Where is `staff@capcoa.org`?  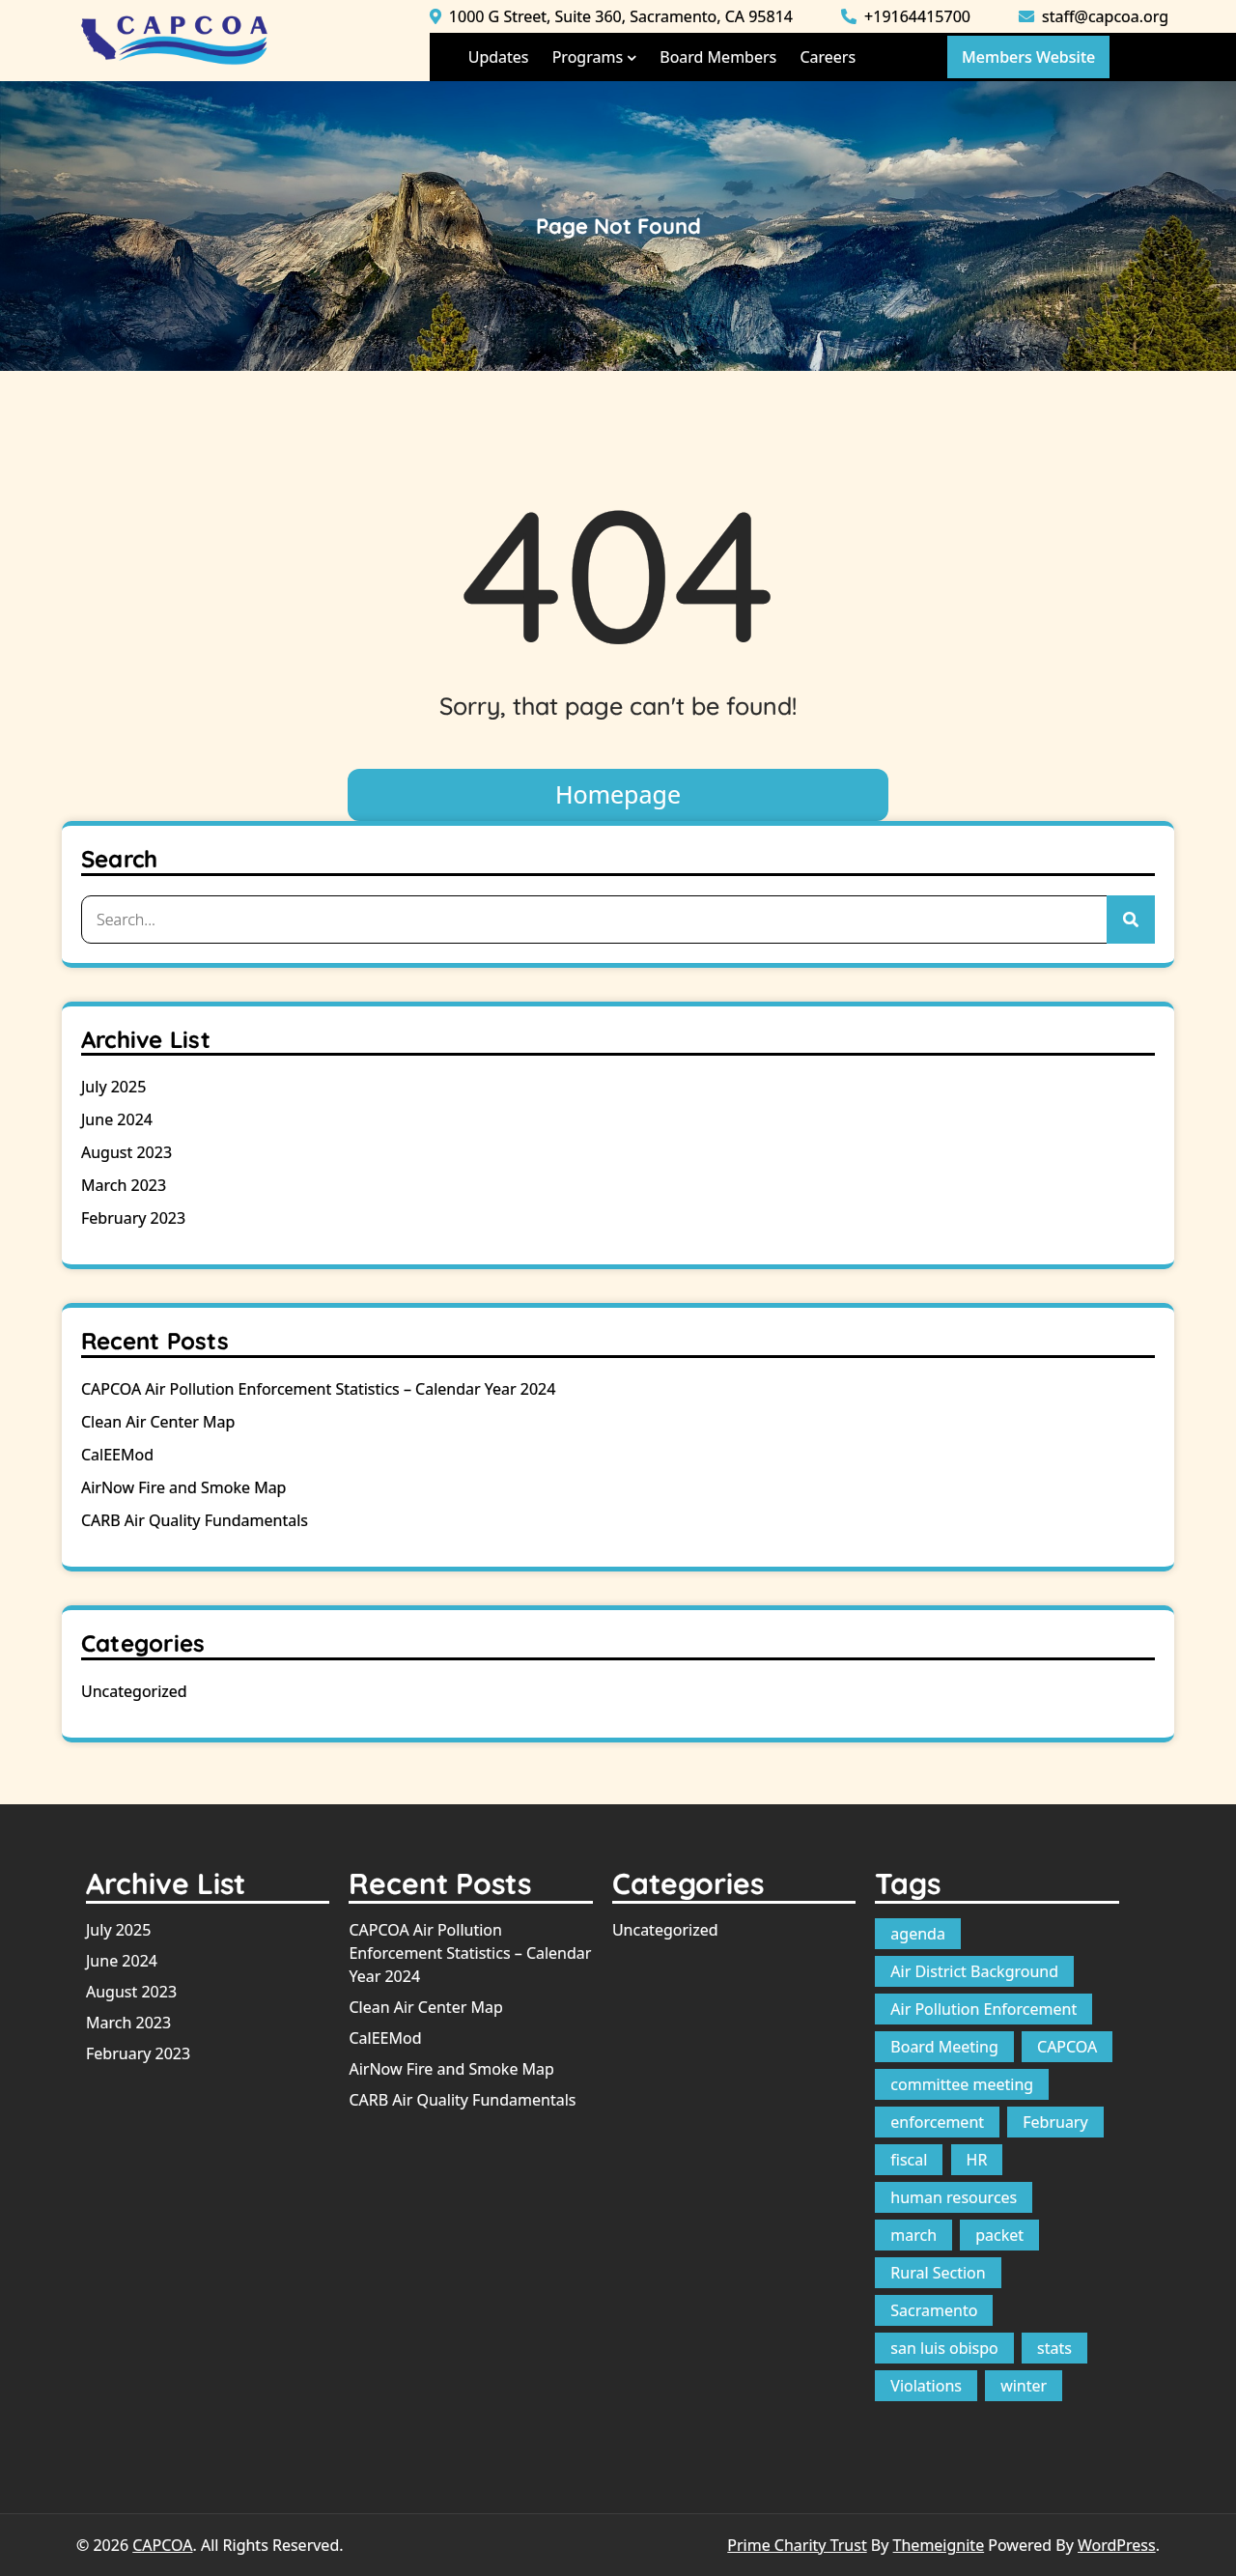
staff@capcoa.org is located at coordinates (1093, 16).